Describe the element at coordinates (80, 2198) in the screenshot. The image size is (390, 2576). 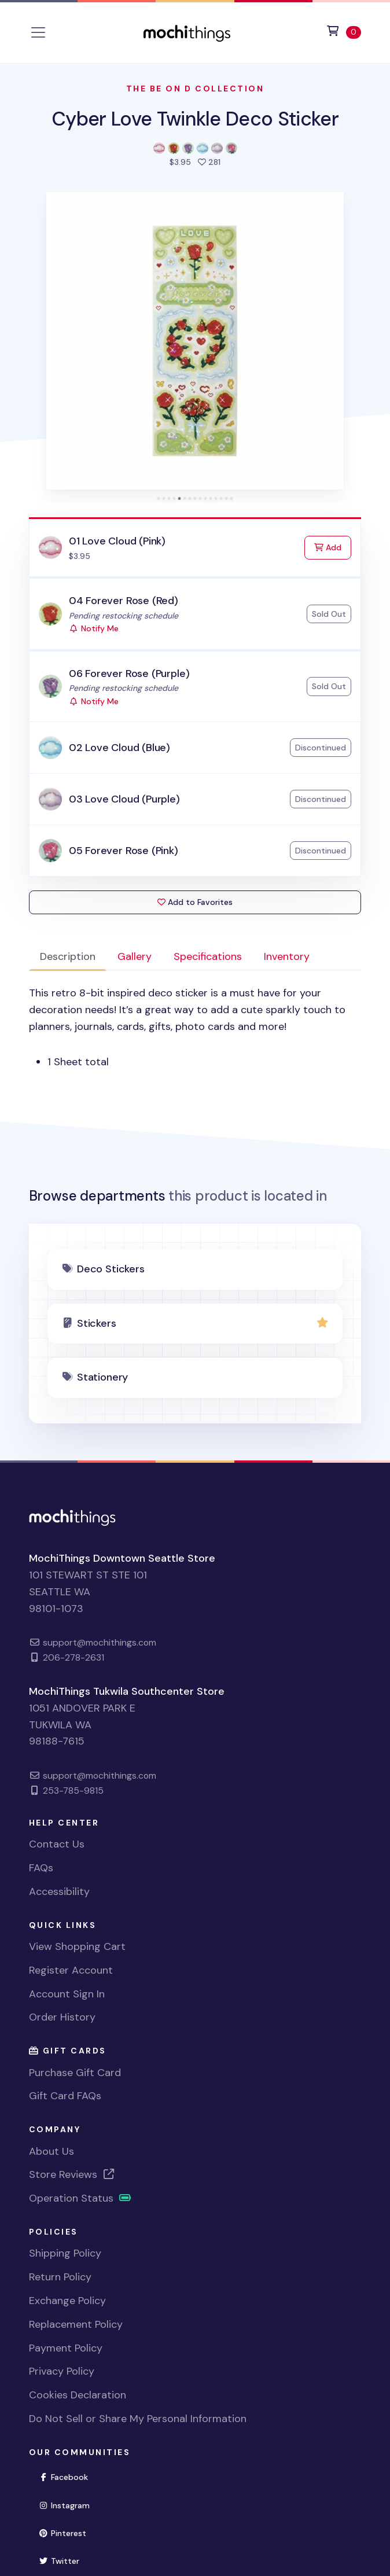
I see `Operation Status` at that location.